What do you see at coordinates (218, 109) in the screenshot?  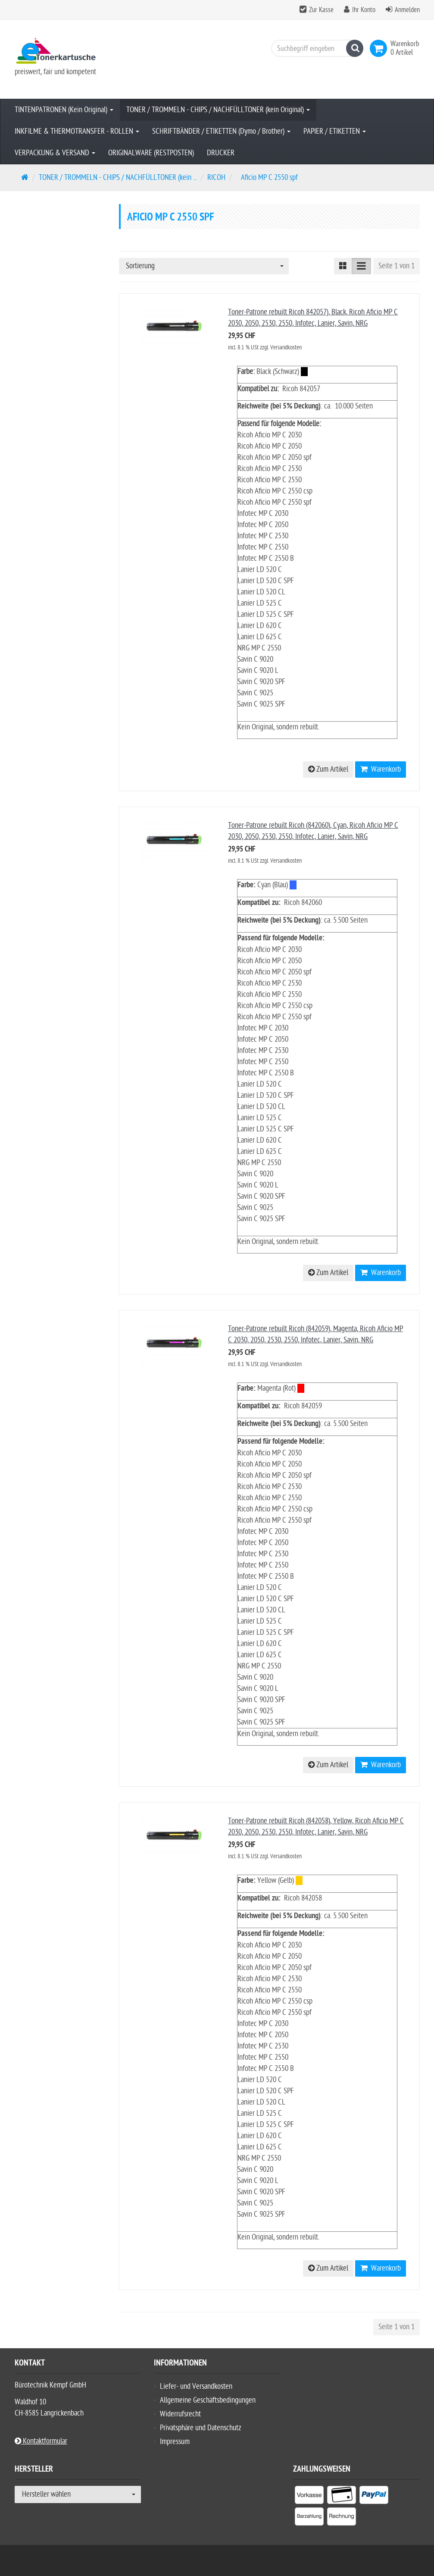 I see `TONER / TROMMELN - CHIPS / NACHFÜLLTONER (kein Original)` at bounding box center [218, 109].